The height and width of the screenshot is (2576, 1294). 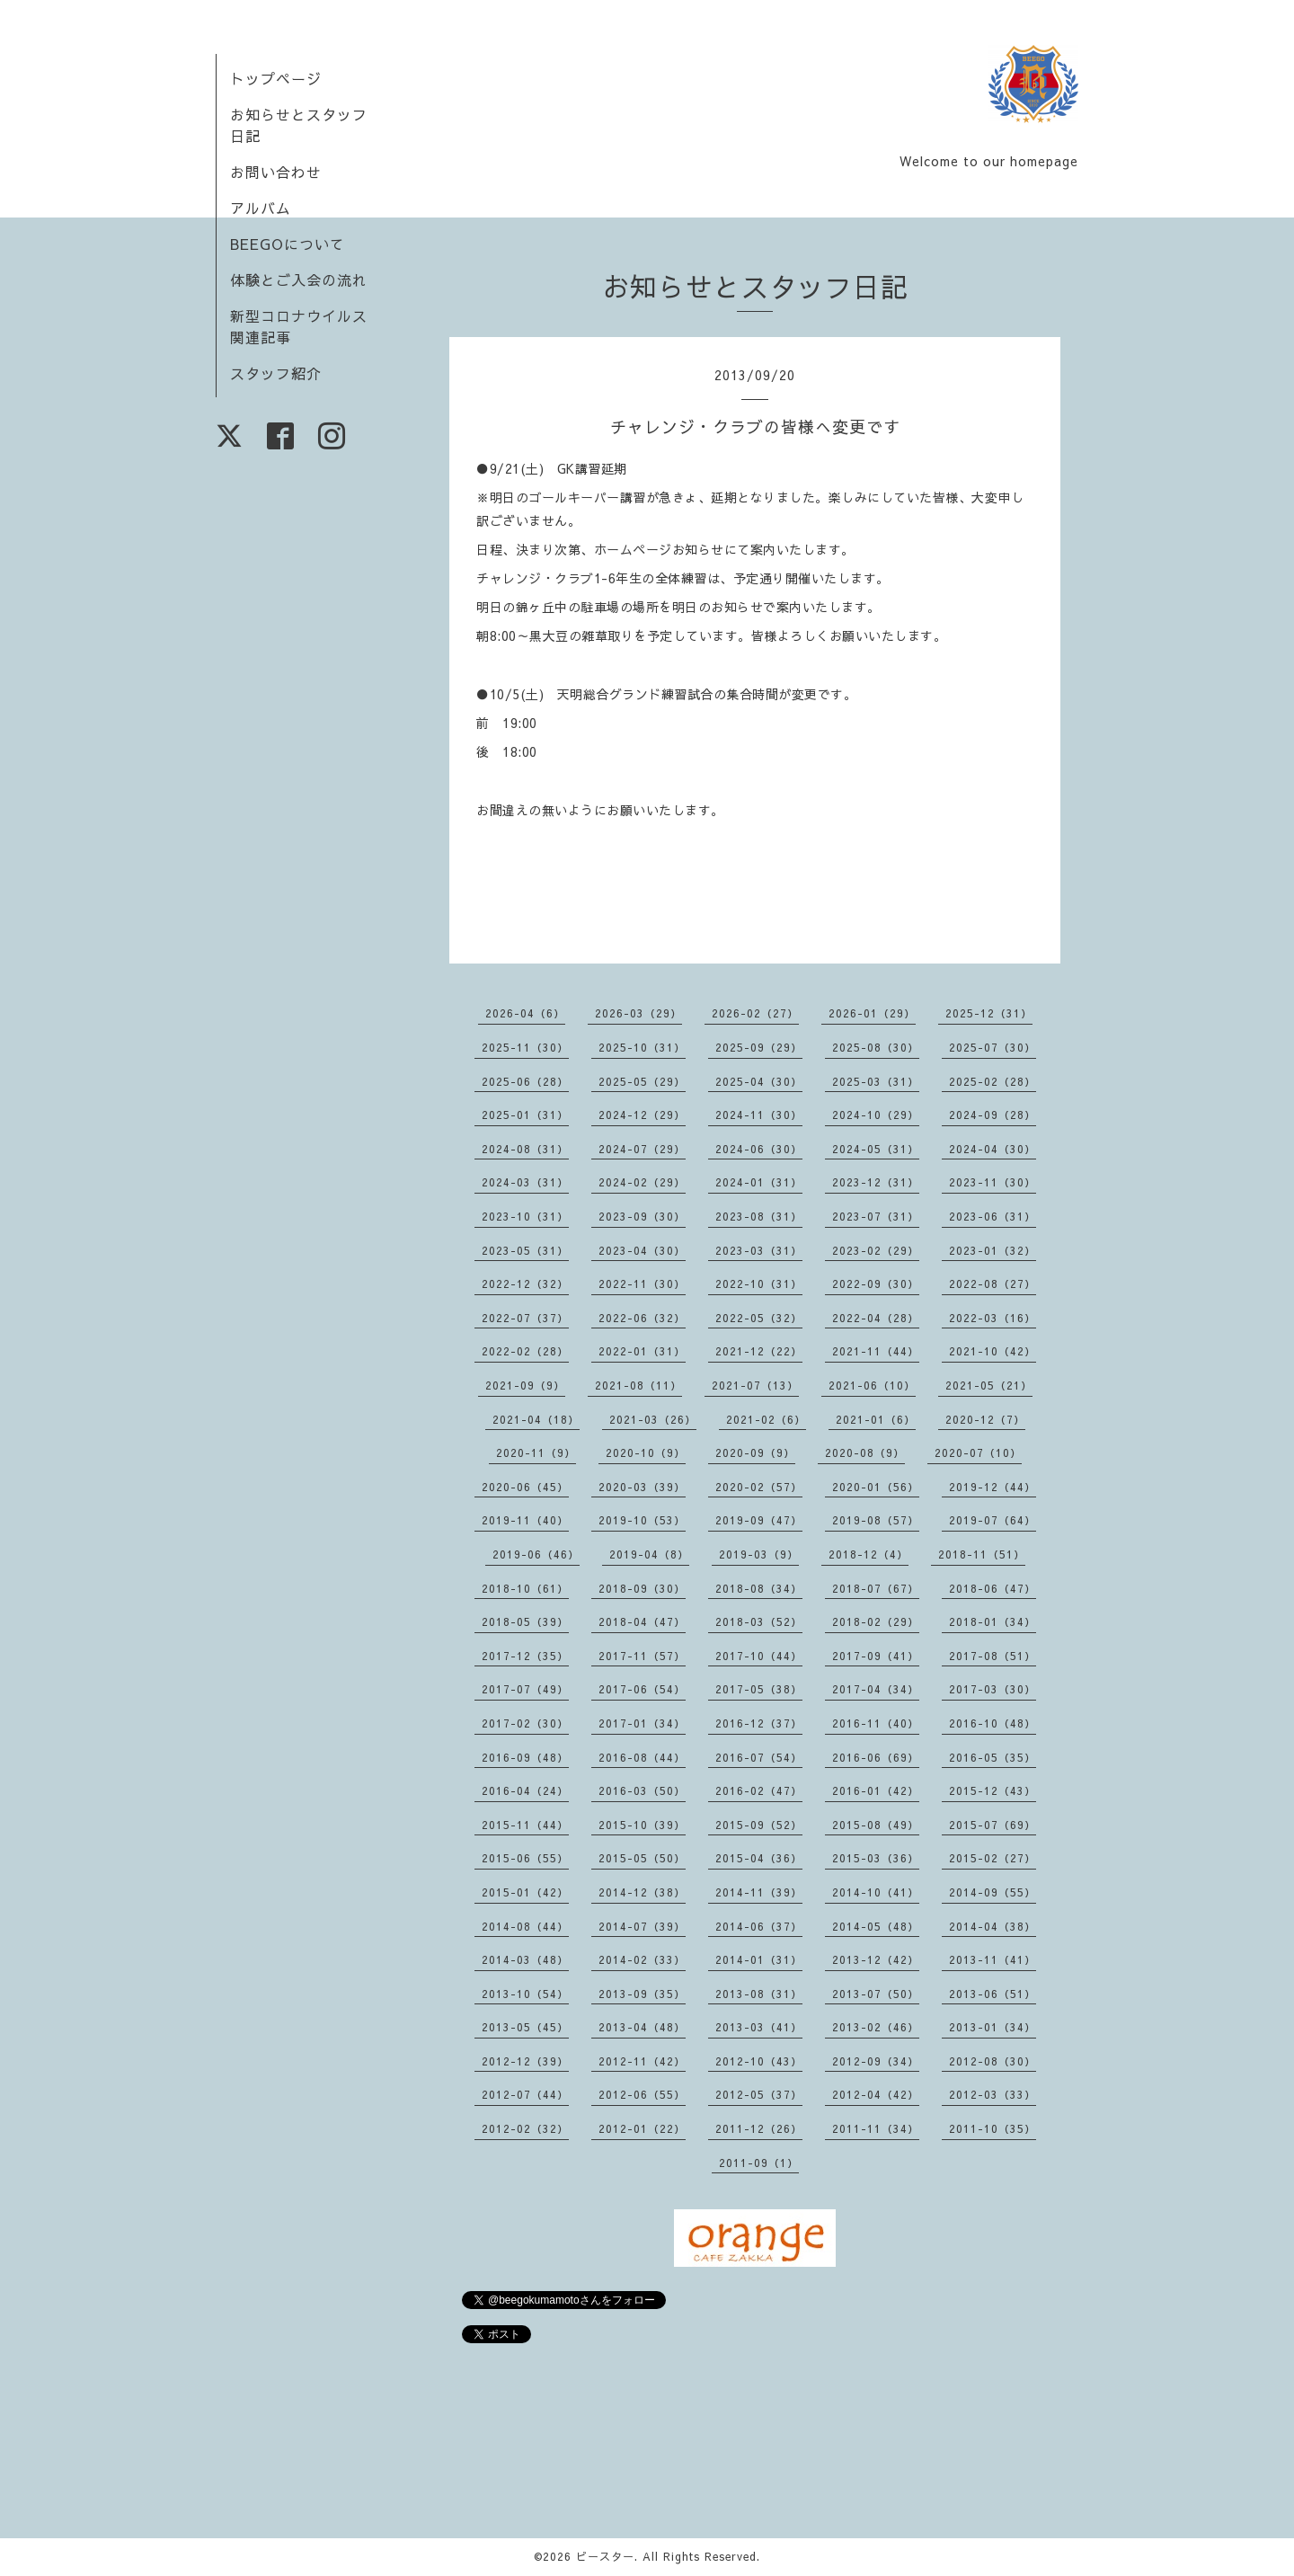 I want to click on 2019-07（64）, so click(x=992, y=1520).